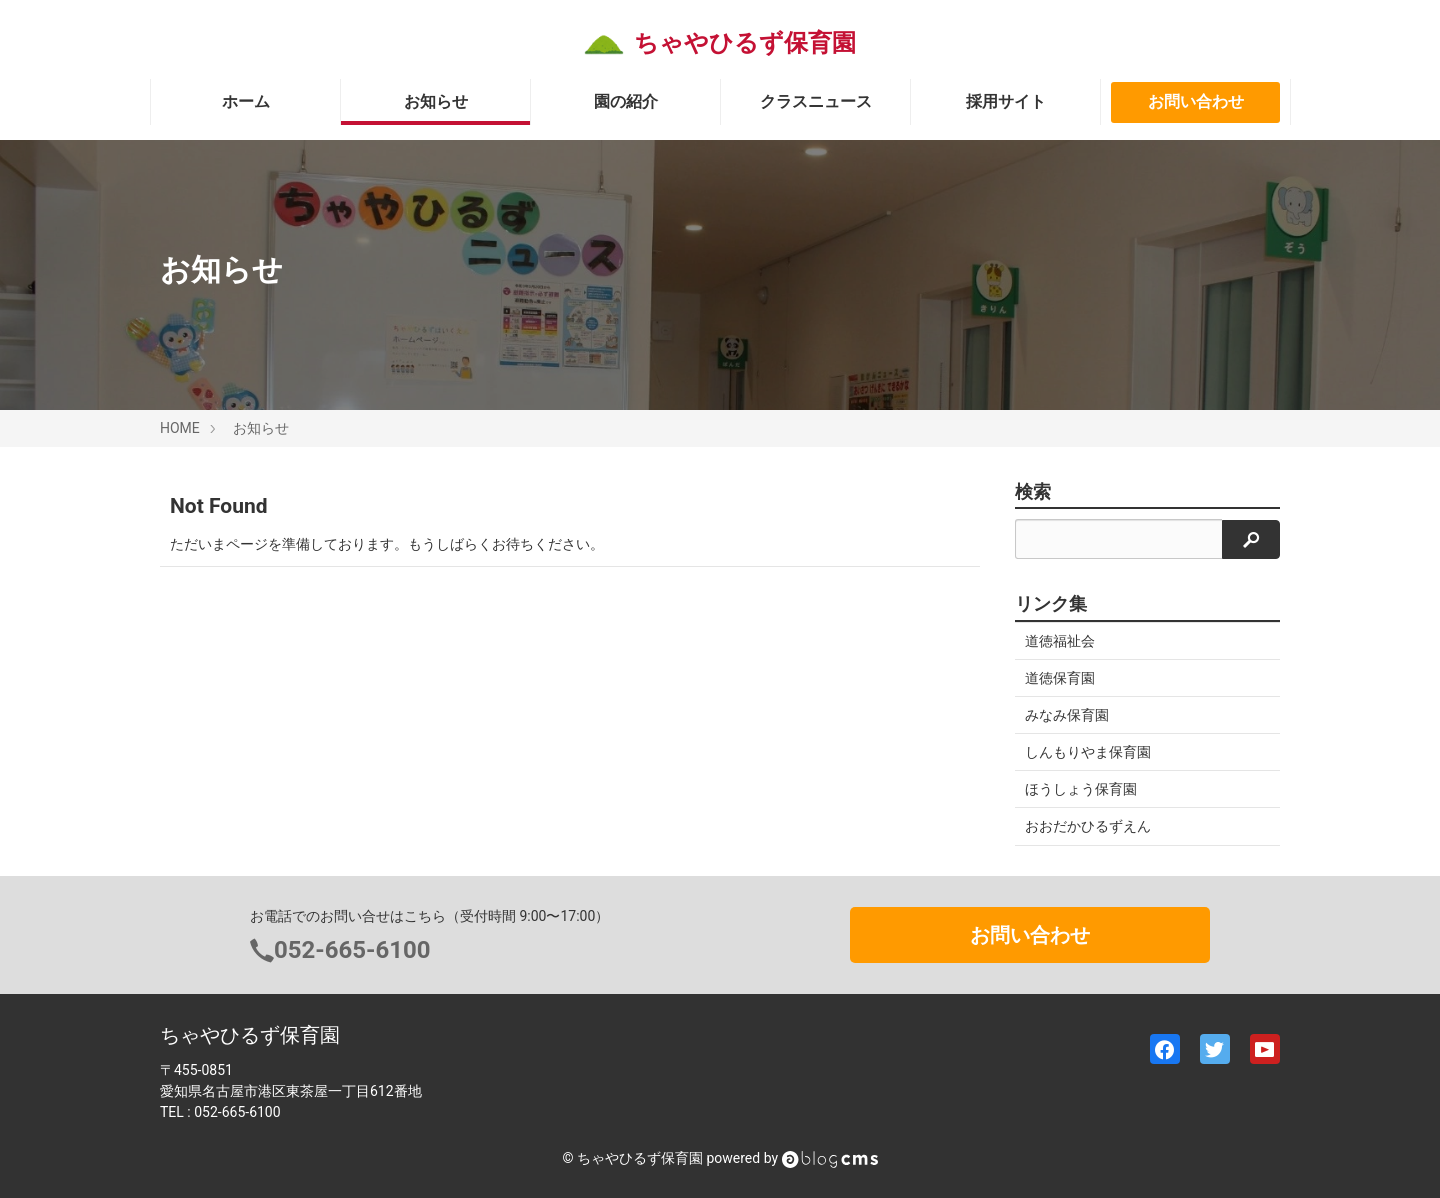 This screenshot has height=1198, width=1440. I want to click on 園の紹介, so click(626, 101).